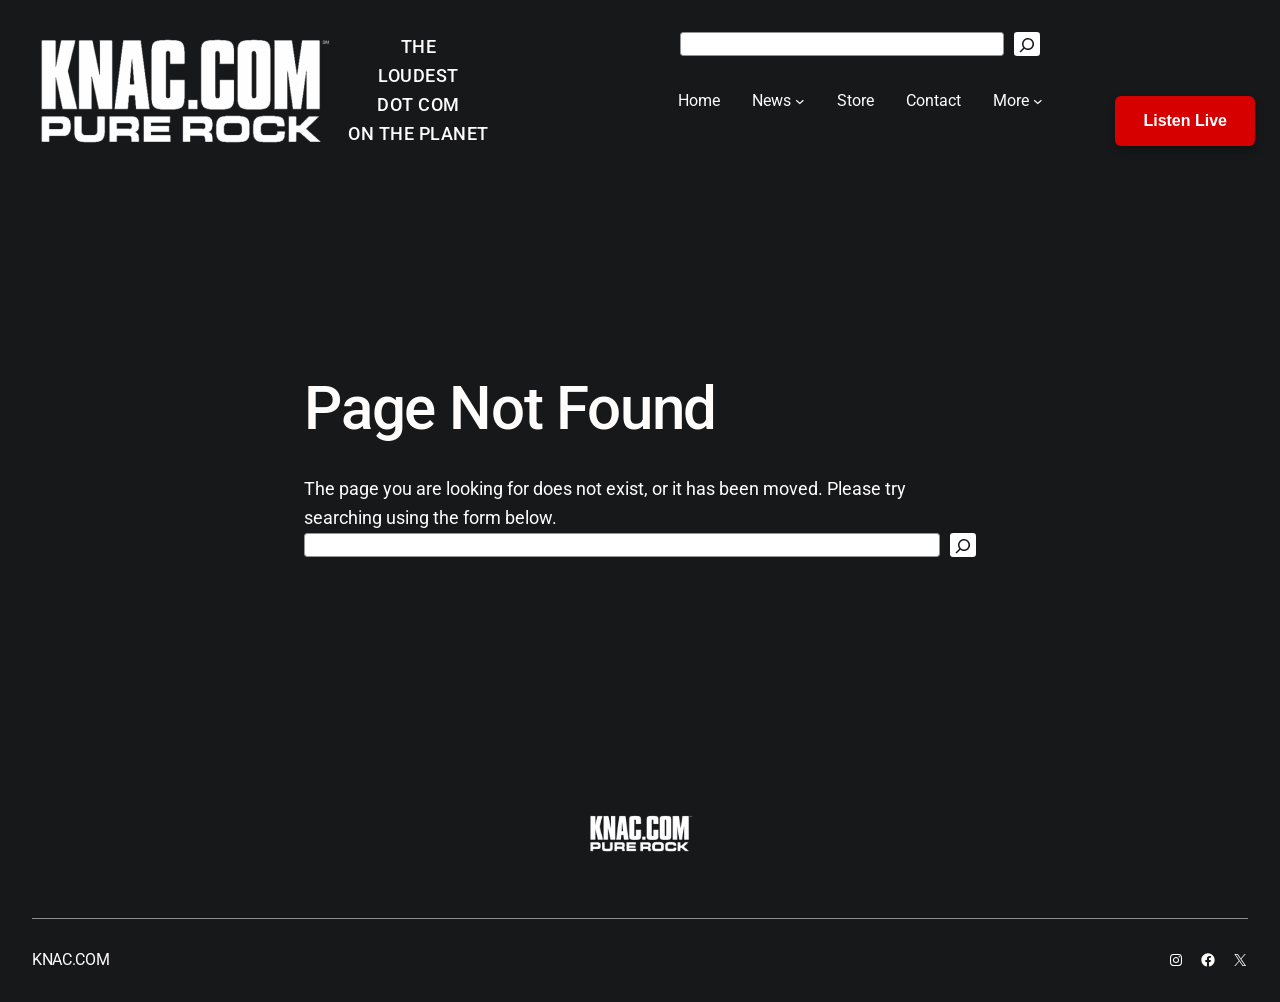 This screenshot has width=1280, height=1002. I want to click on KNAC.COM, so click(70, 959).